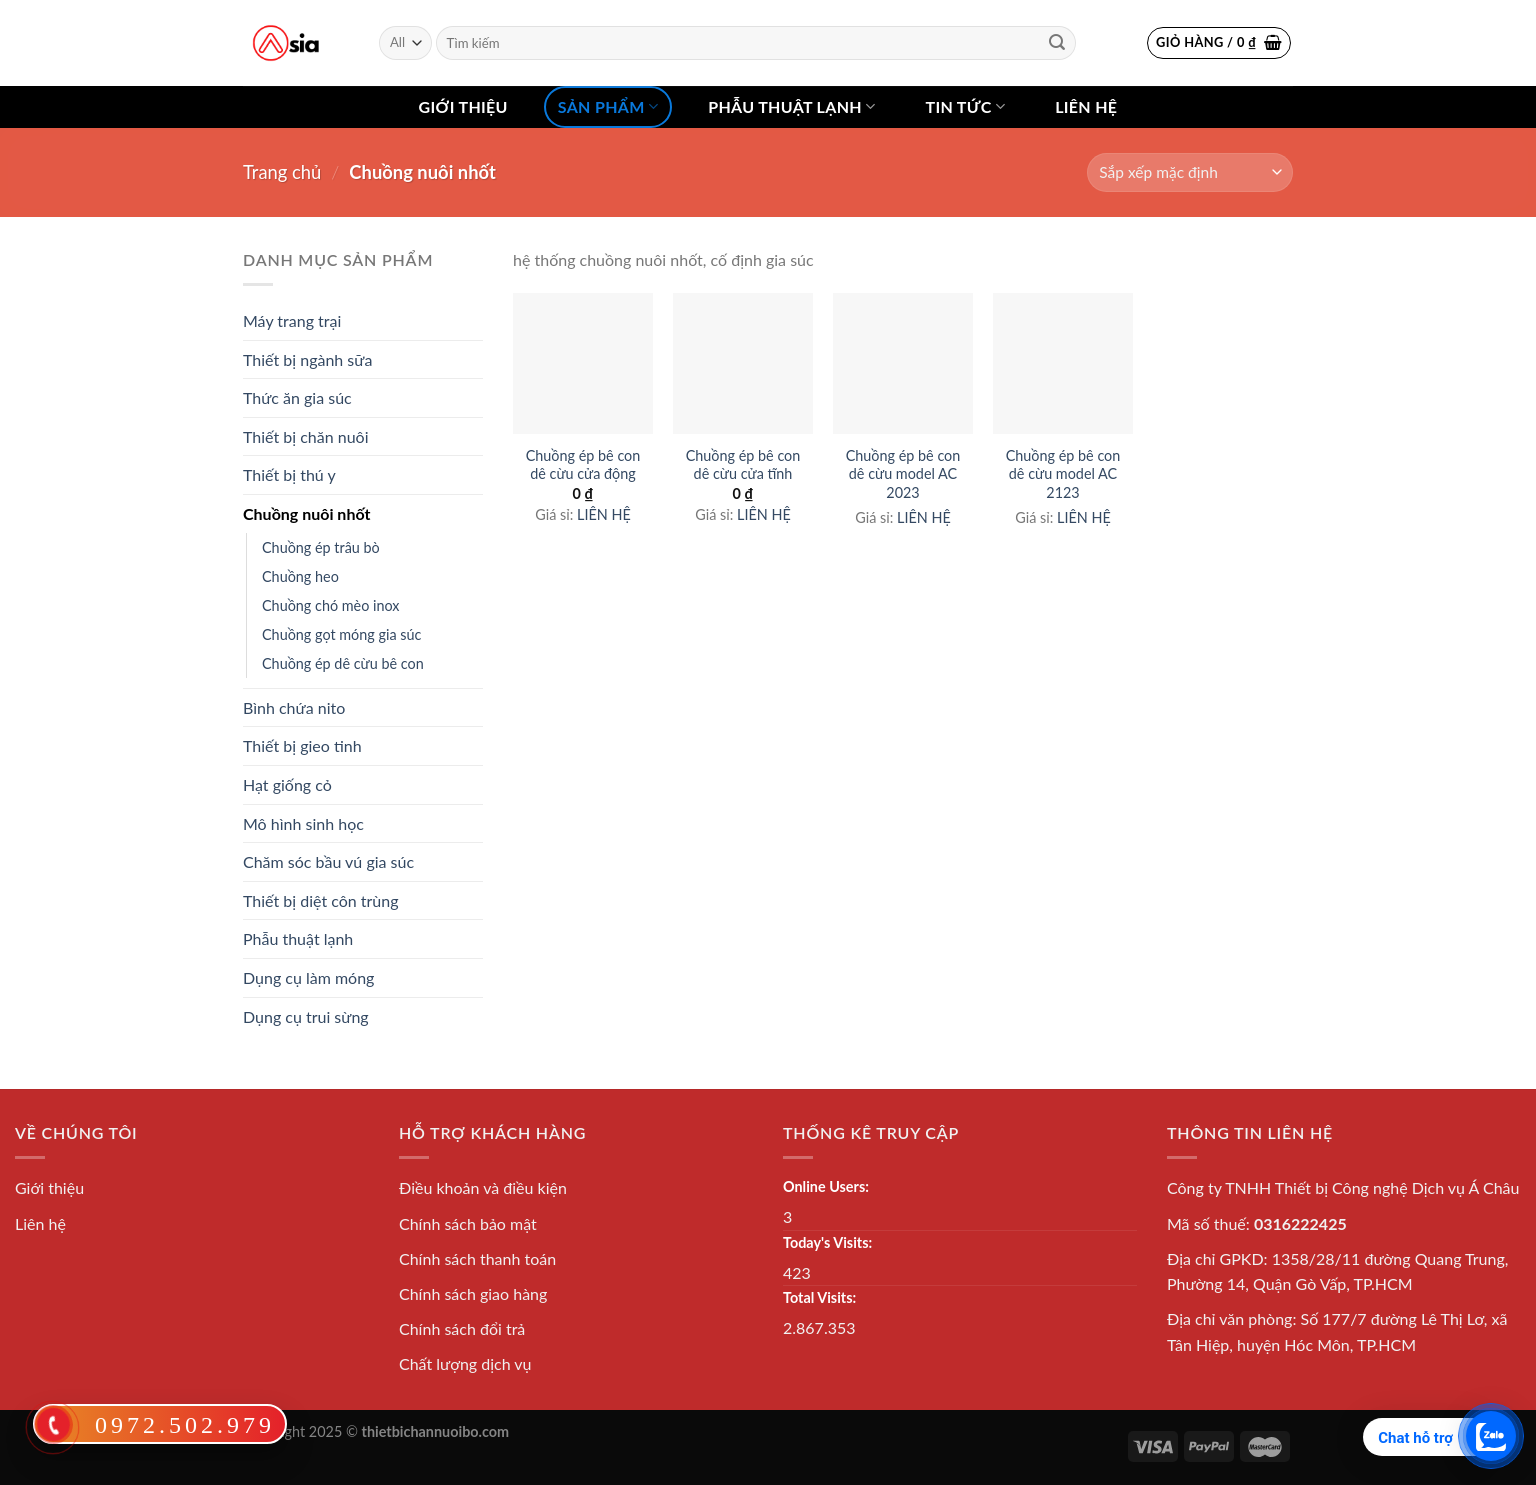  Describe the element at coordinates (463, 106) in the screenshot. I see `Giới thiệu` at that location.